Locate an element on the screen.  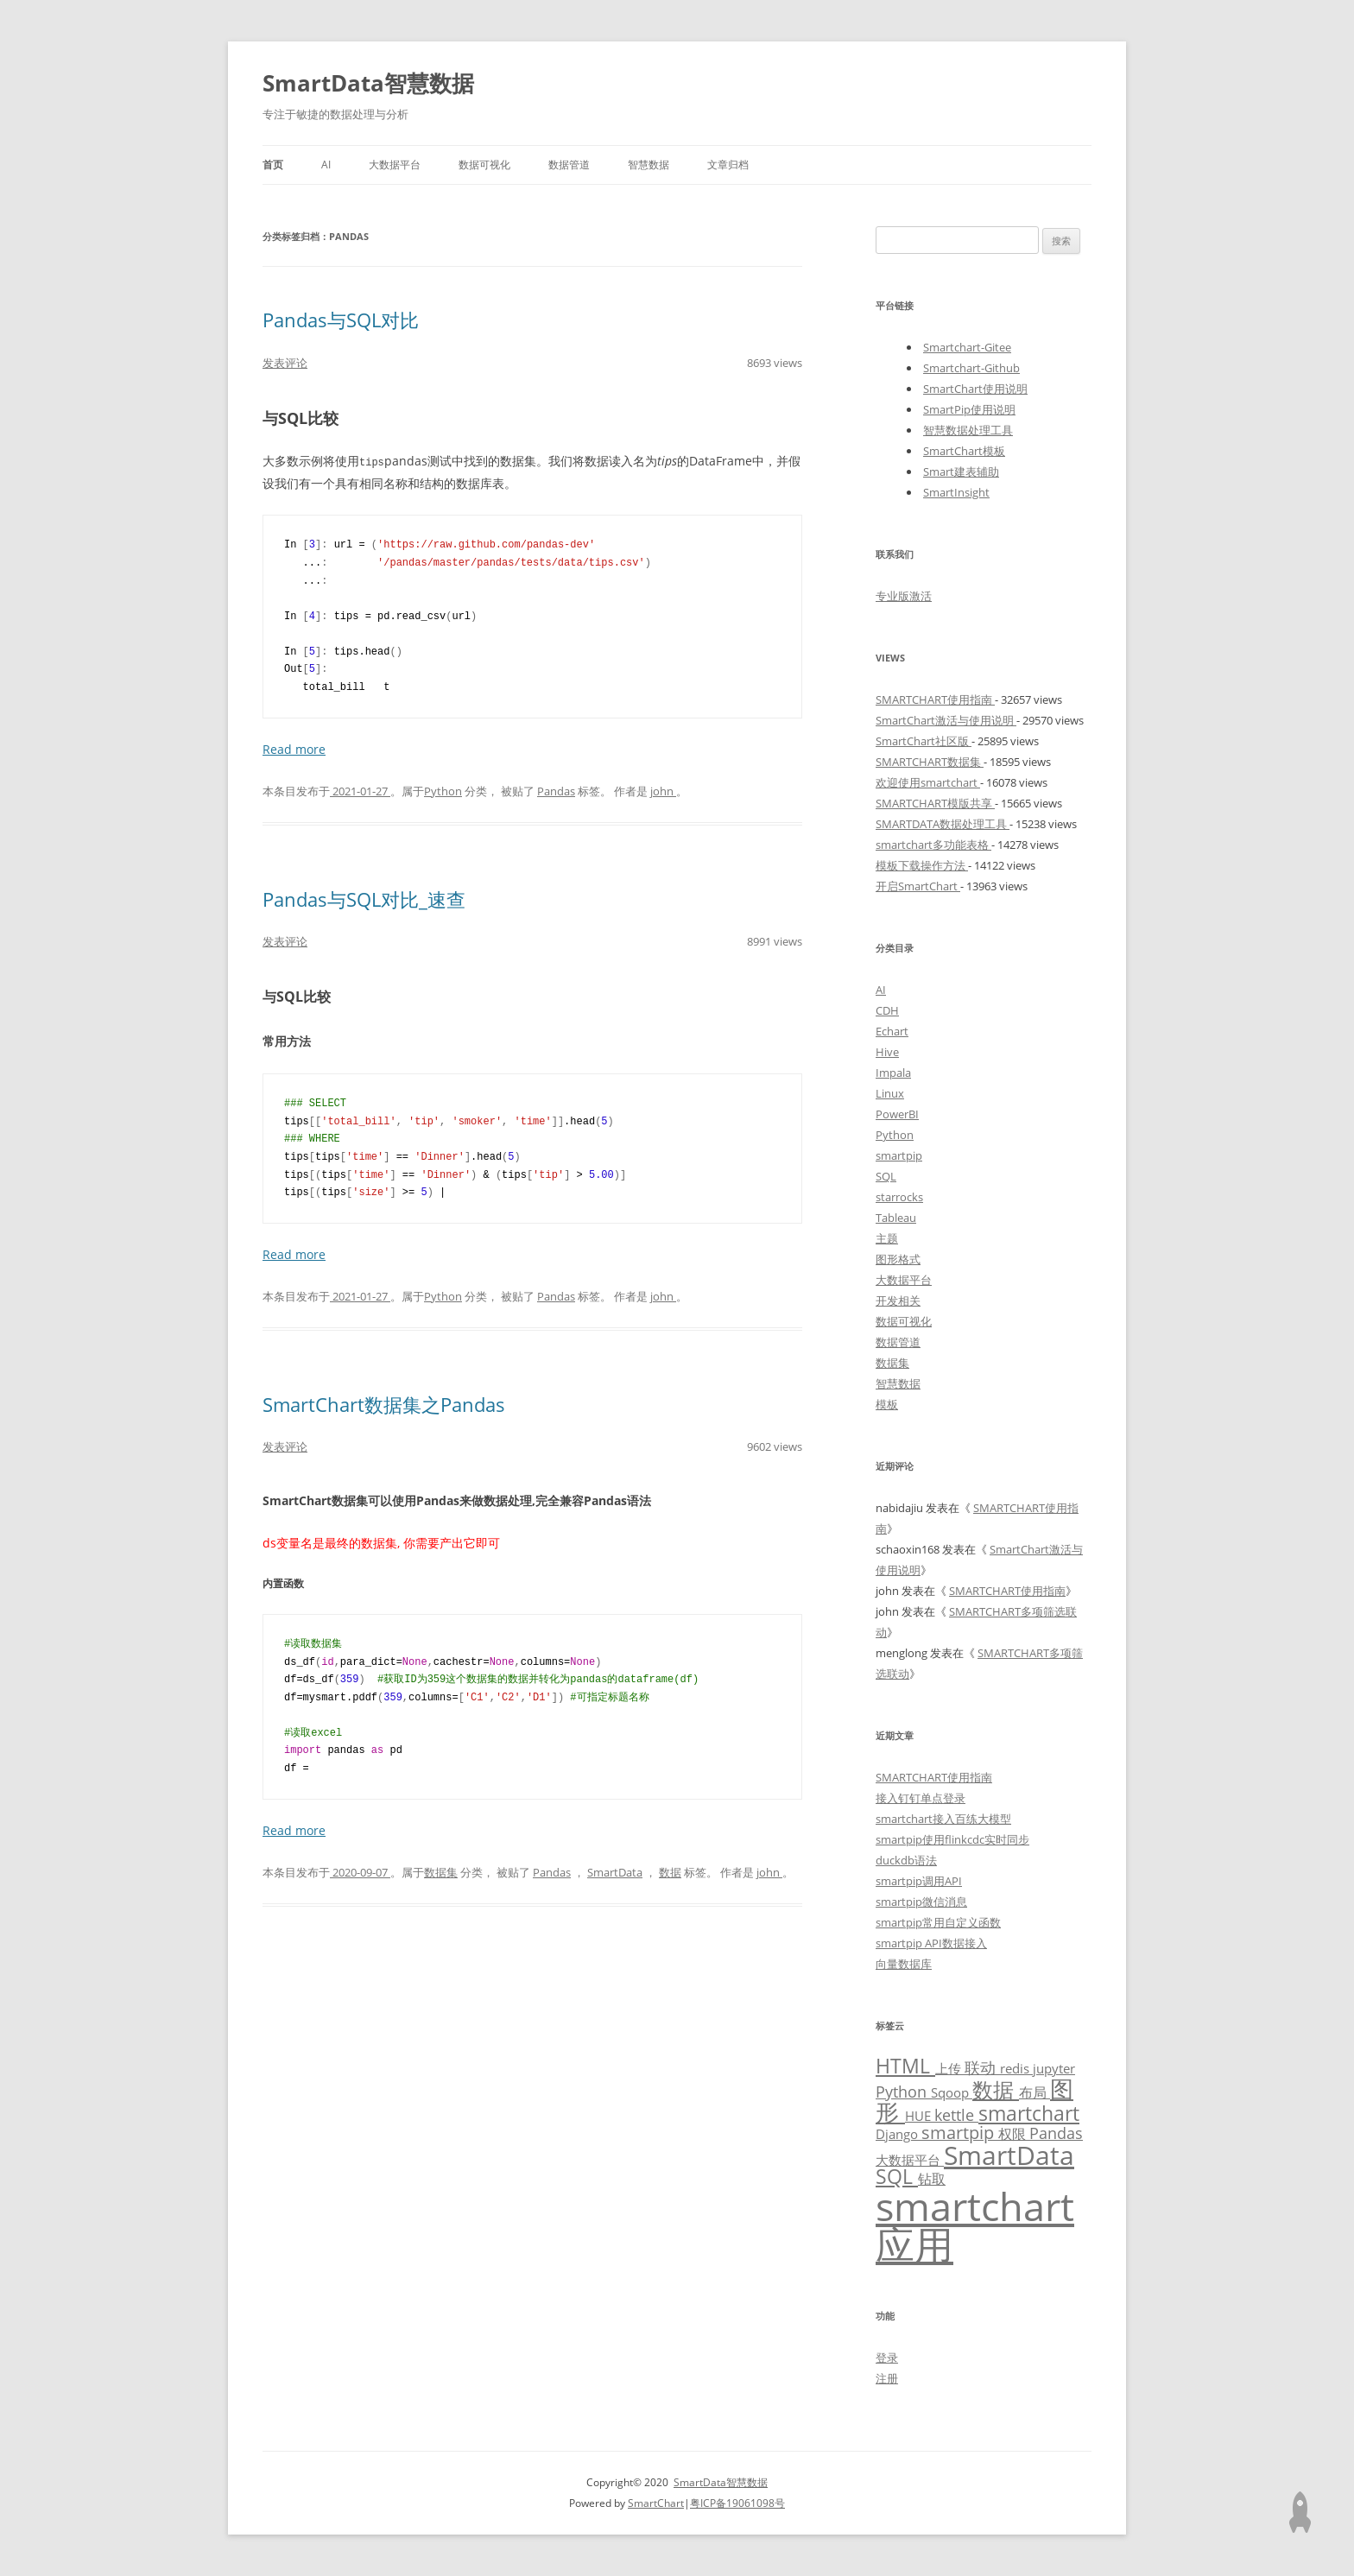
smartchart is located at coordinates (1028, 2113).